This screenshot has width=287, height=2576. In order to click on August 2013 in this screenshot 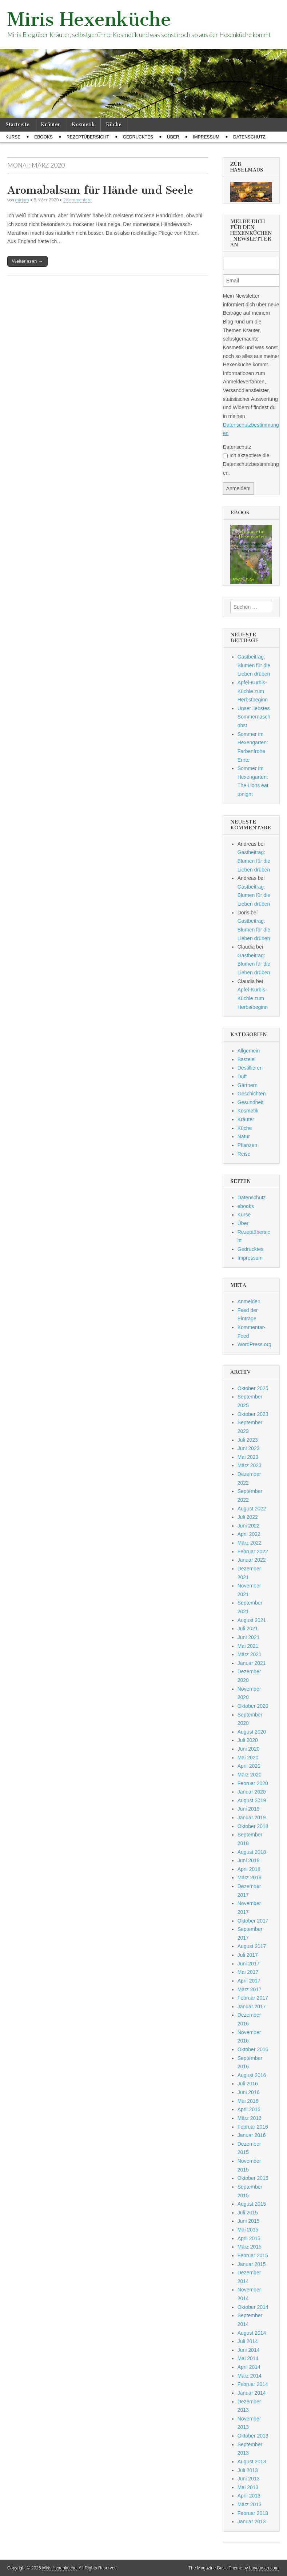, I will do `click(252, 2461)`.